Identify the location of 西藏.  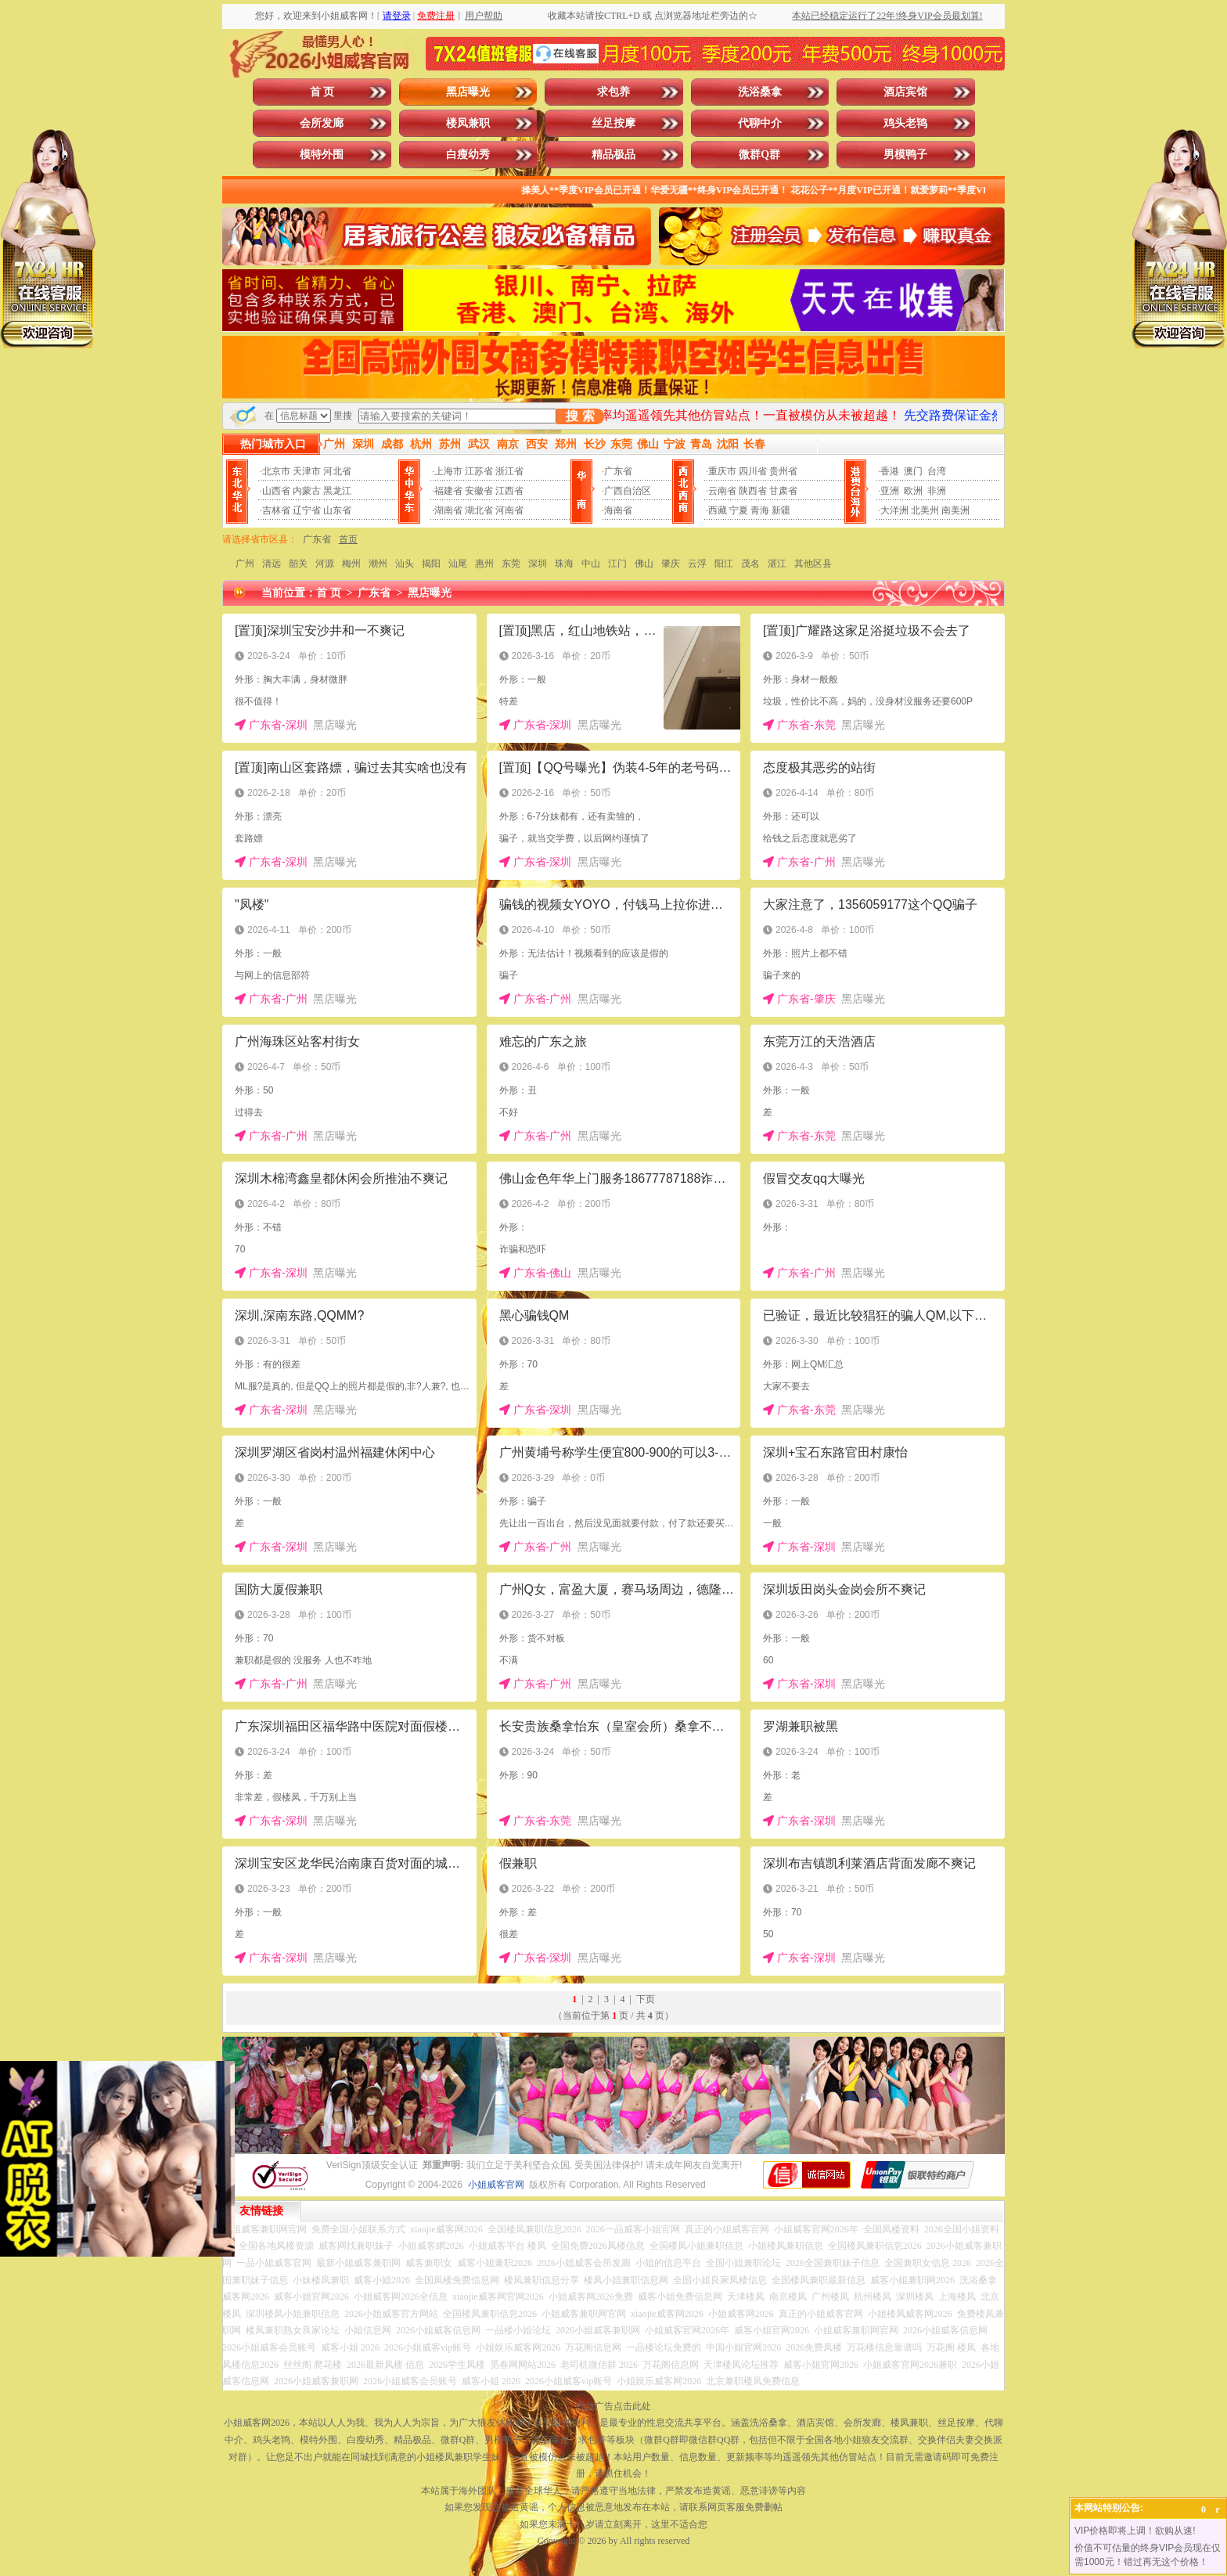
(717, 510).